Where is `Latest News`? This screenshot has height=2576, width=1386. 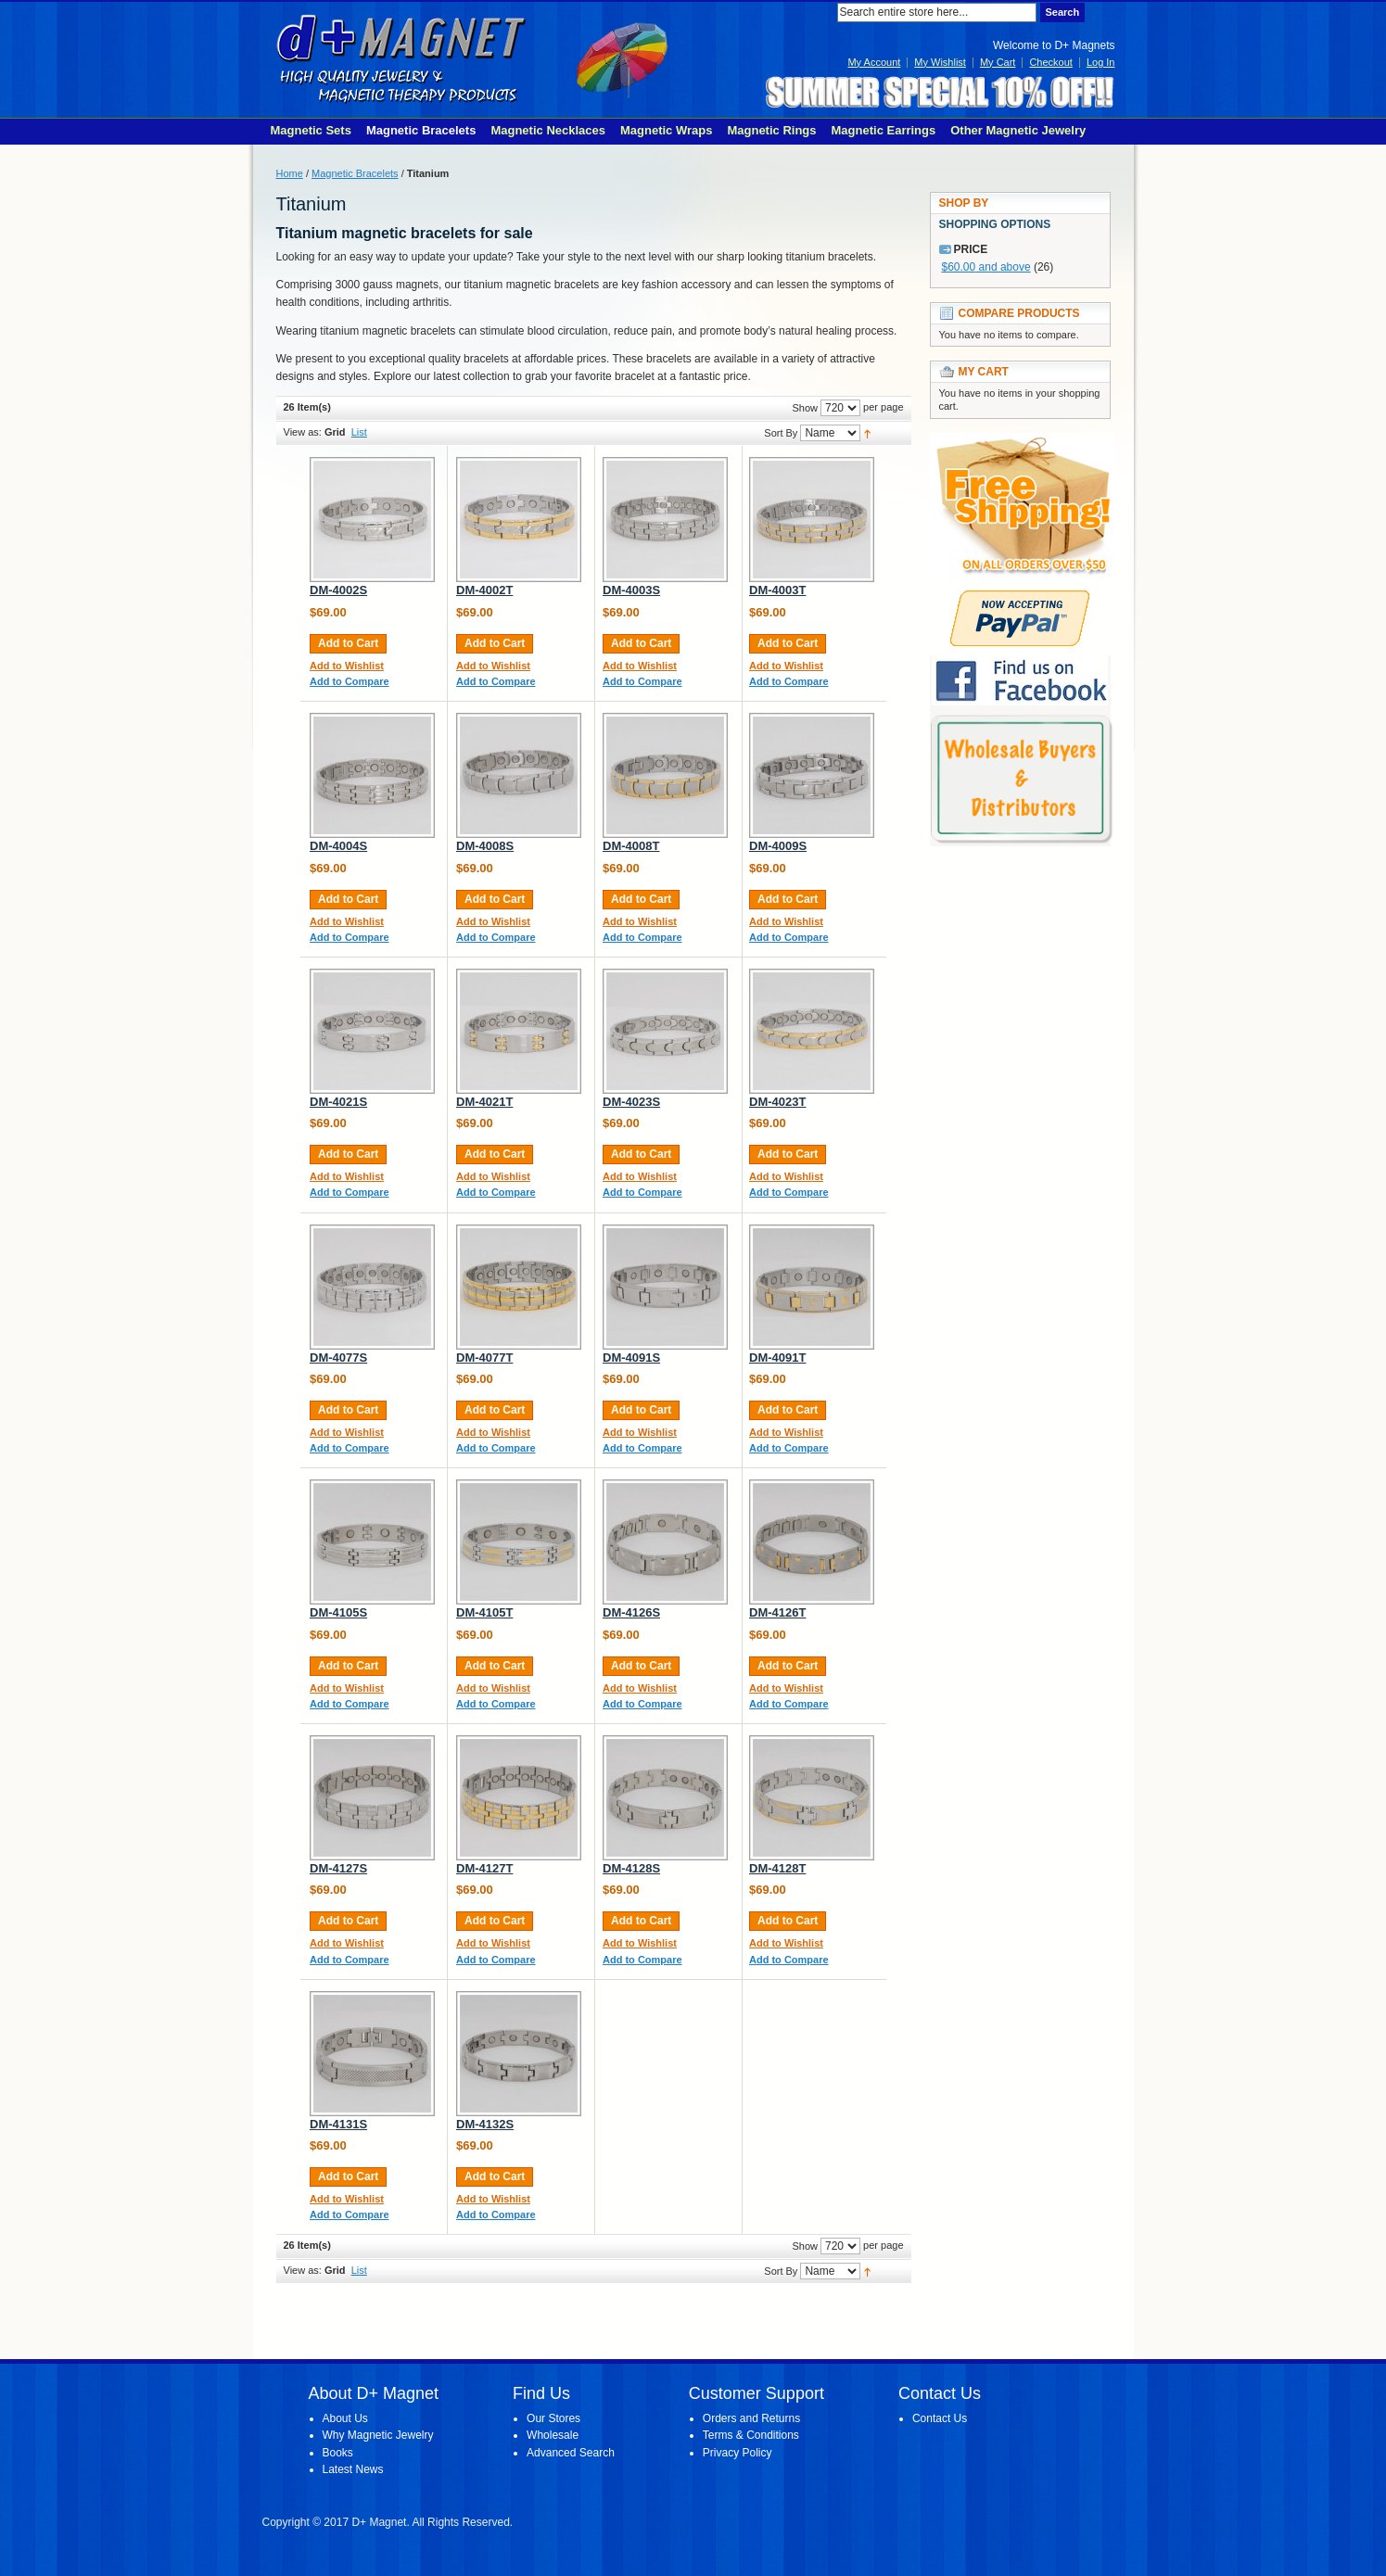
Latest News is located at coordinates (353, 2469).